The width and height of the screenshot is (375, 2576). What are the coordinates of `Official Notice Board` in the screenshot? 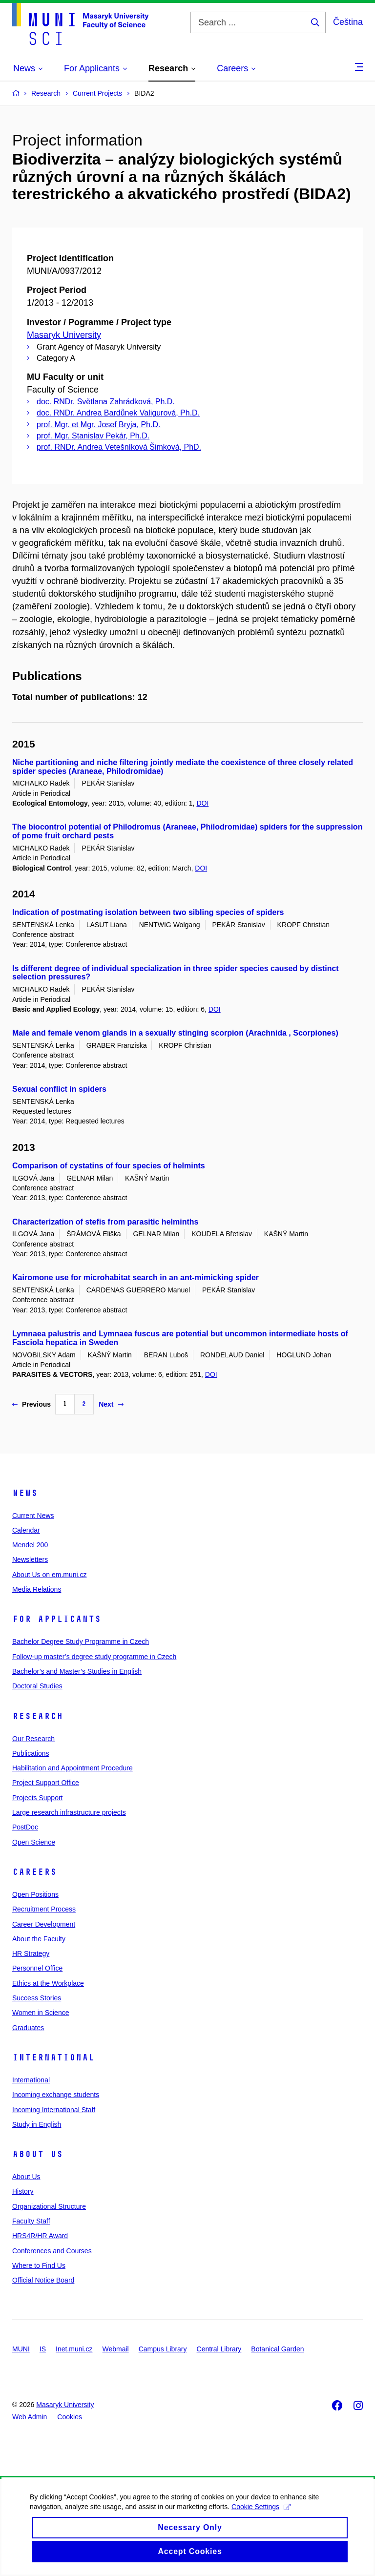 It's located at (43, 2280).